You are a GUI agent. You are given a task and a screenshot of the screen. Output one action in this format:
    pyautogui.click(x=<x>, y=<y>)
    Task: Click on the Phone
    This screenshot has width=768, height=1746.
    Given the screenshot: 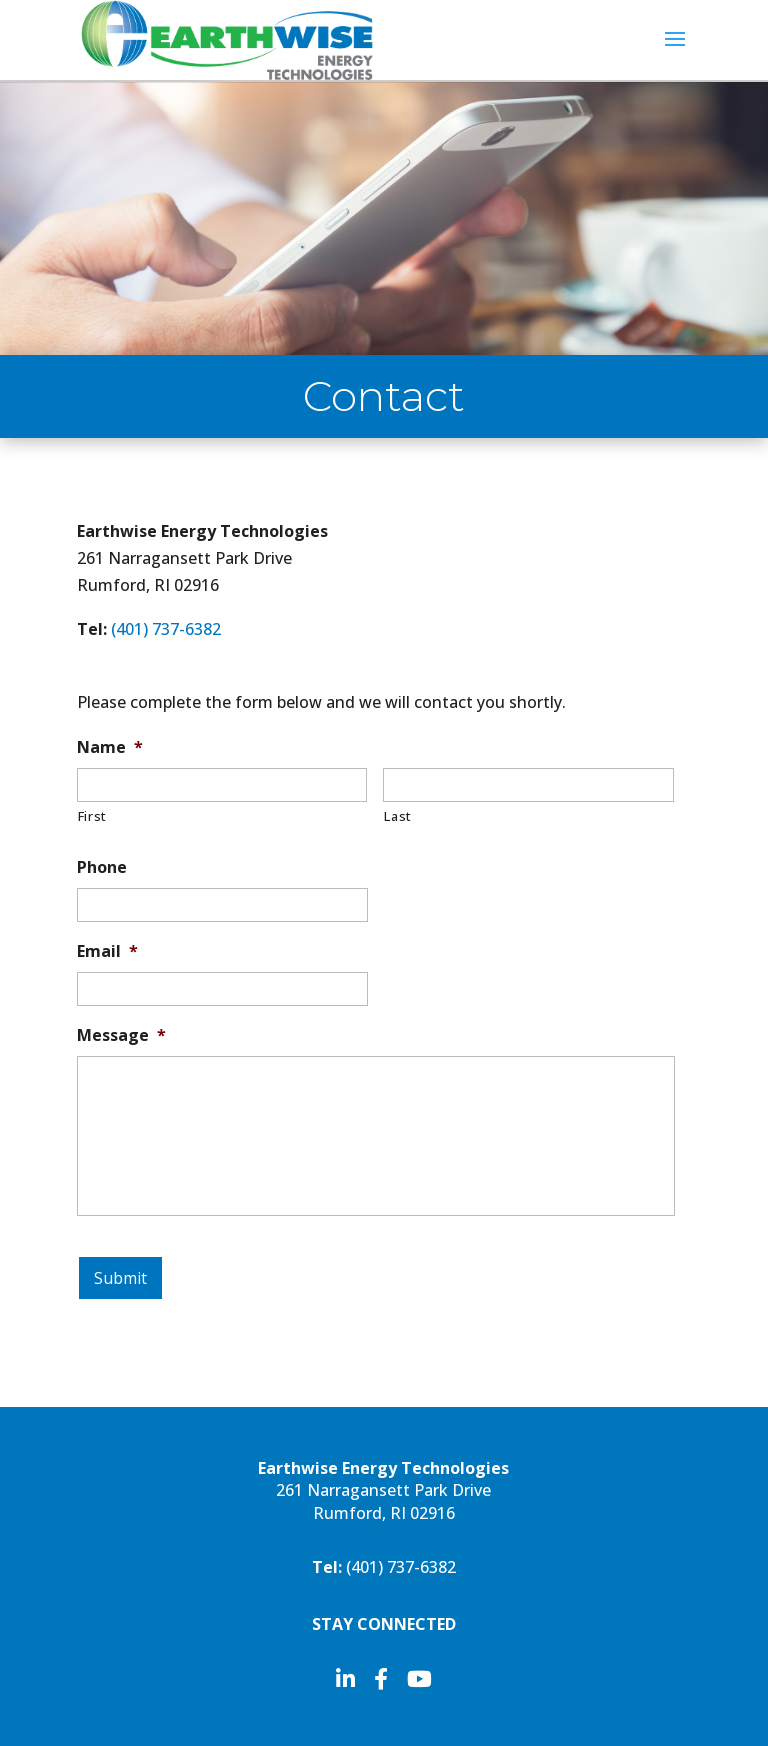 What is the action you would take?
    pyautogui.click(x=102, y=867)
    